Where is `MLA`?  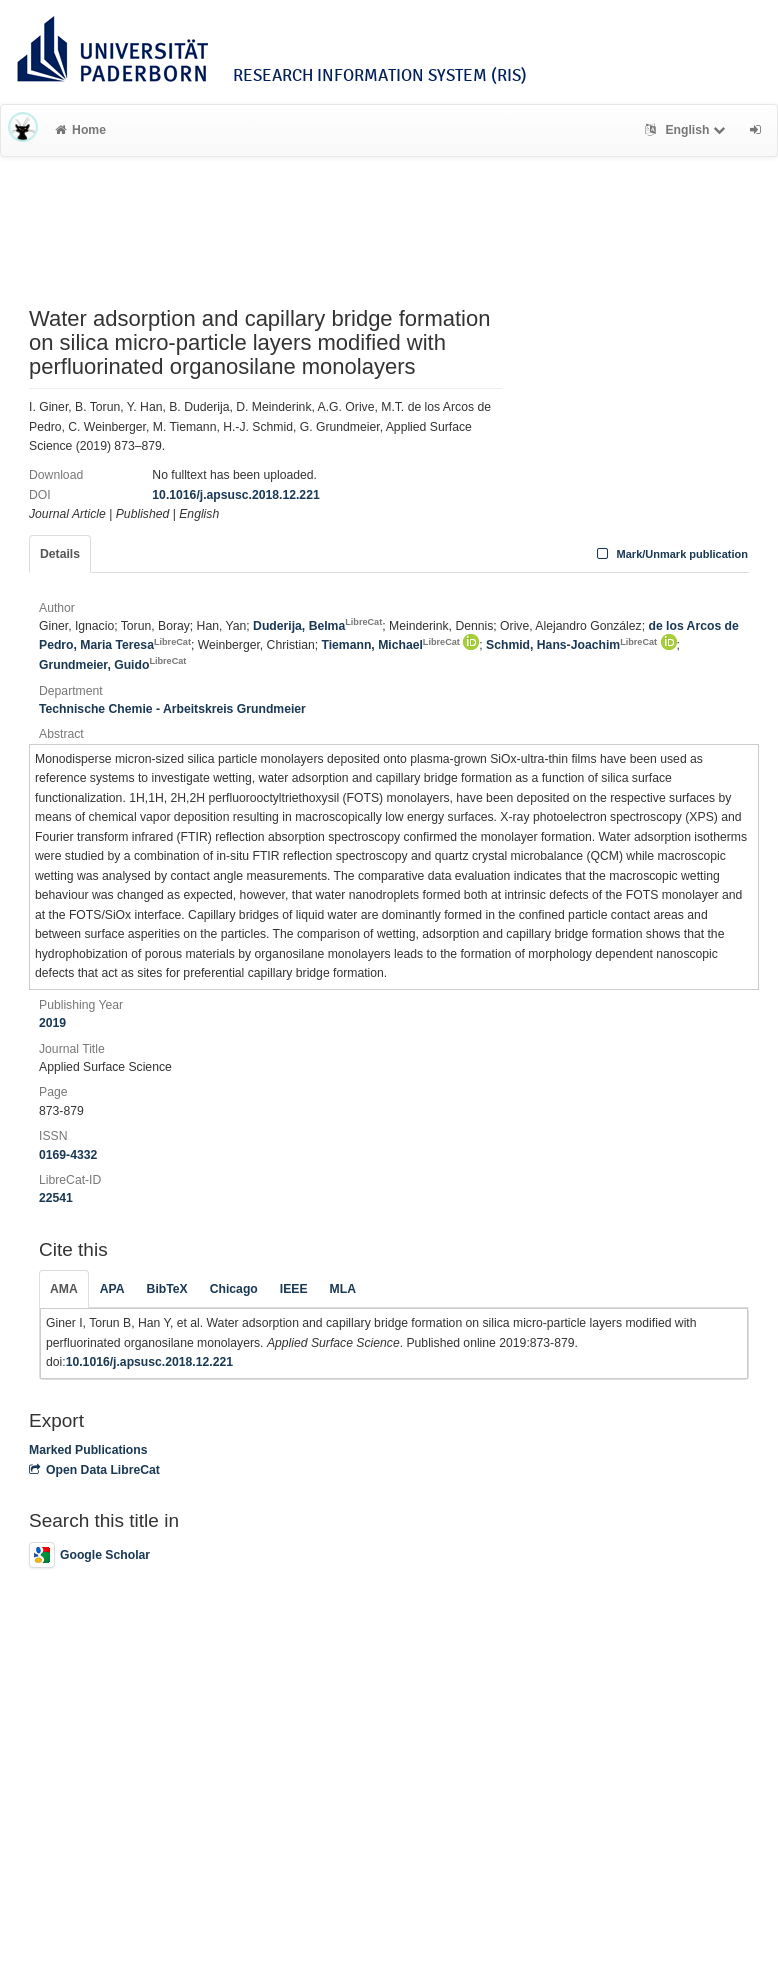
MLA is located at coordinates (343, 1289).